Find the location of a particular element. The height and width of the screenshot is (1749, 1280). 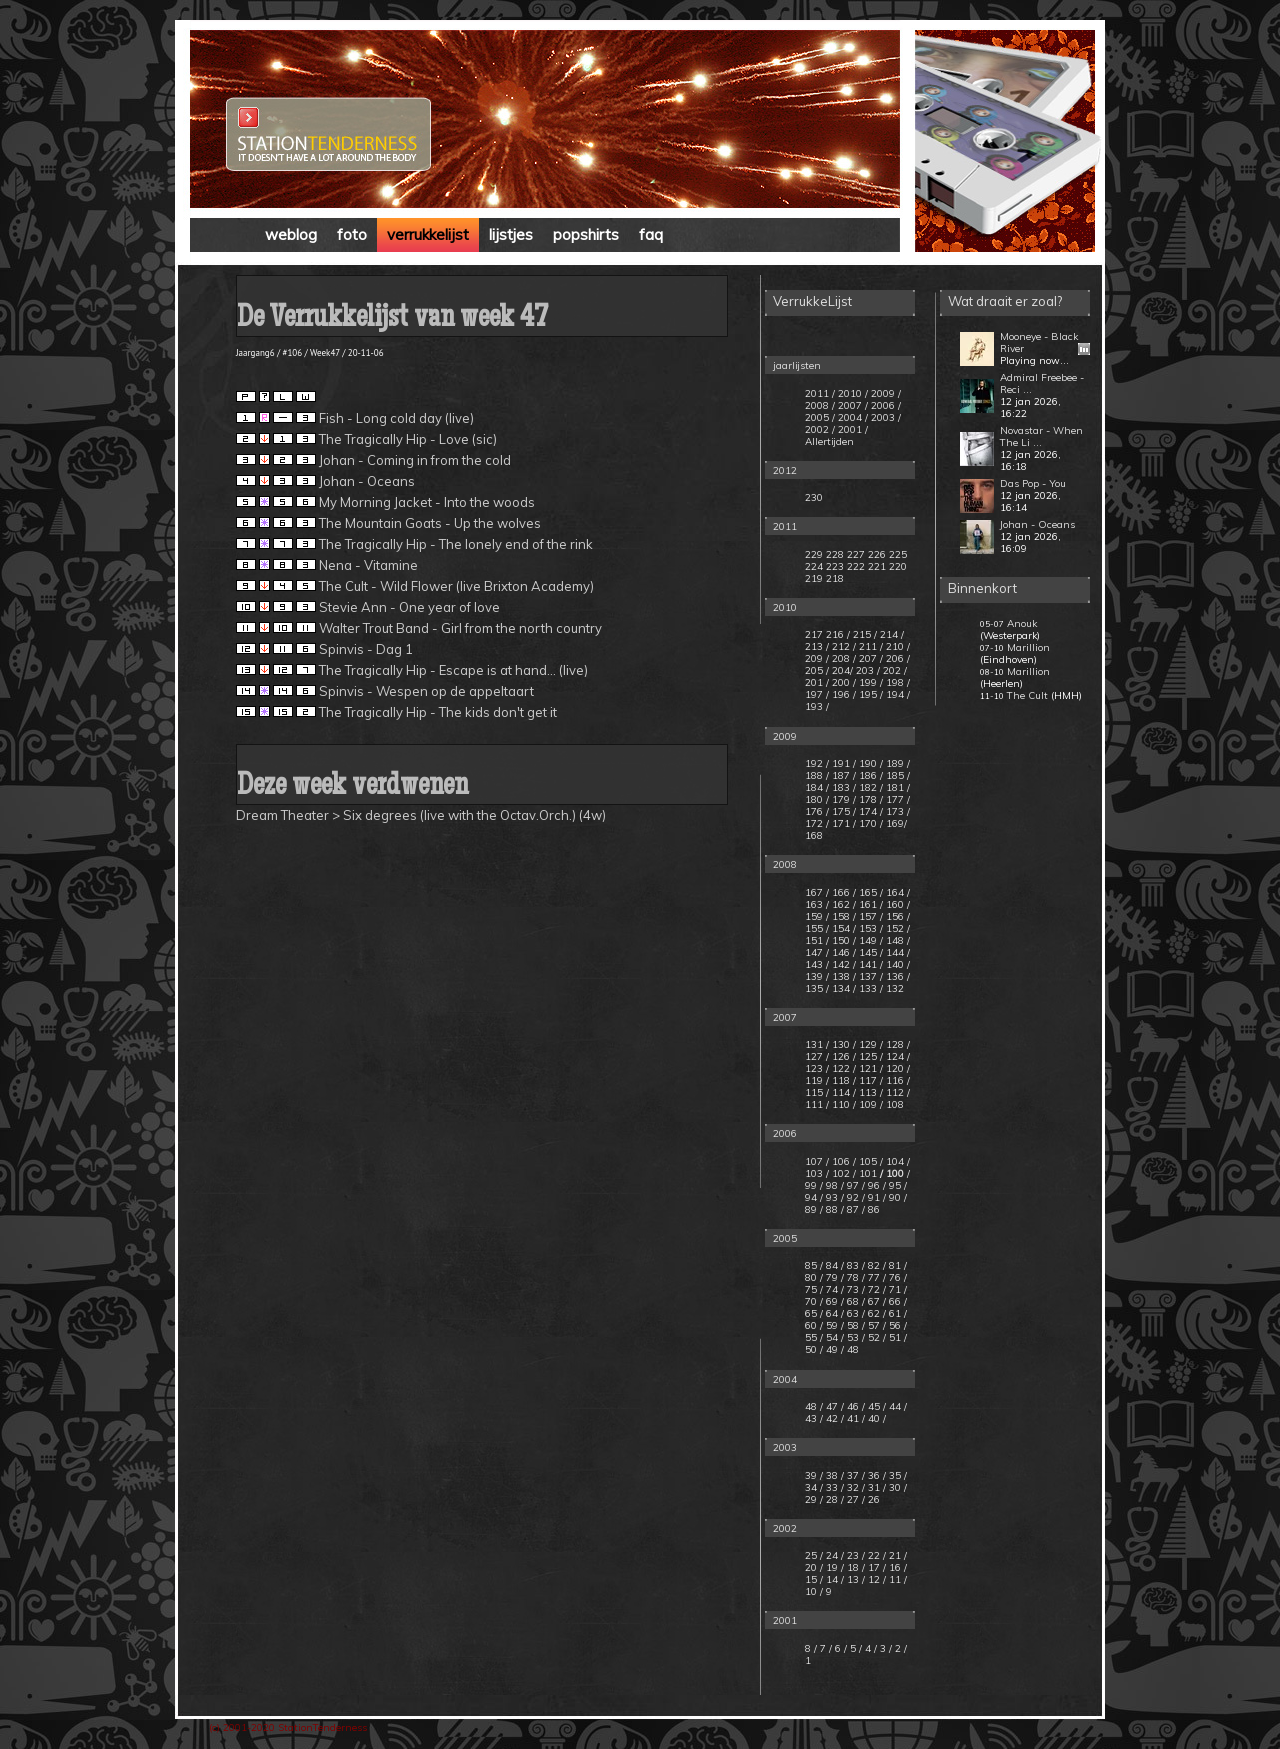

/ 52 is located at coordinates (871, 1337).